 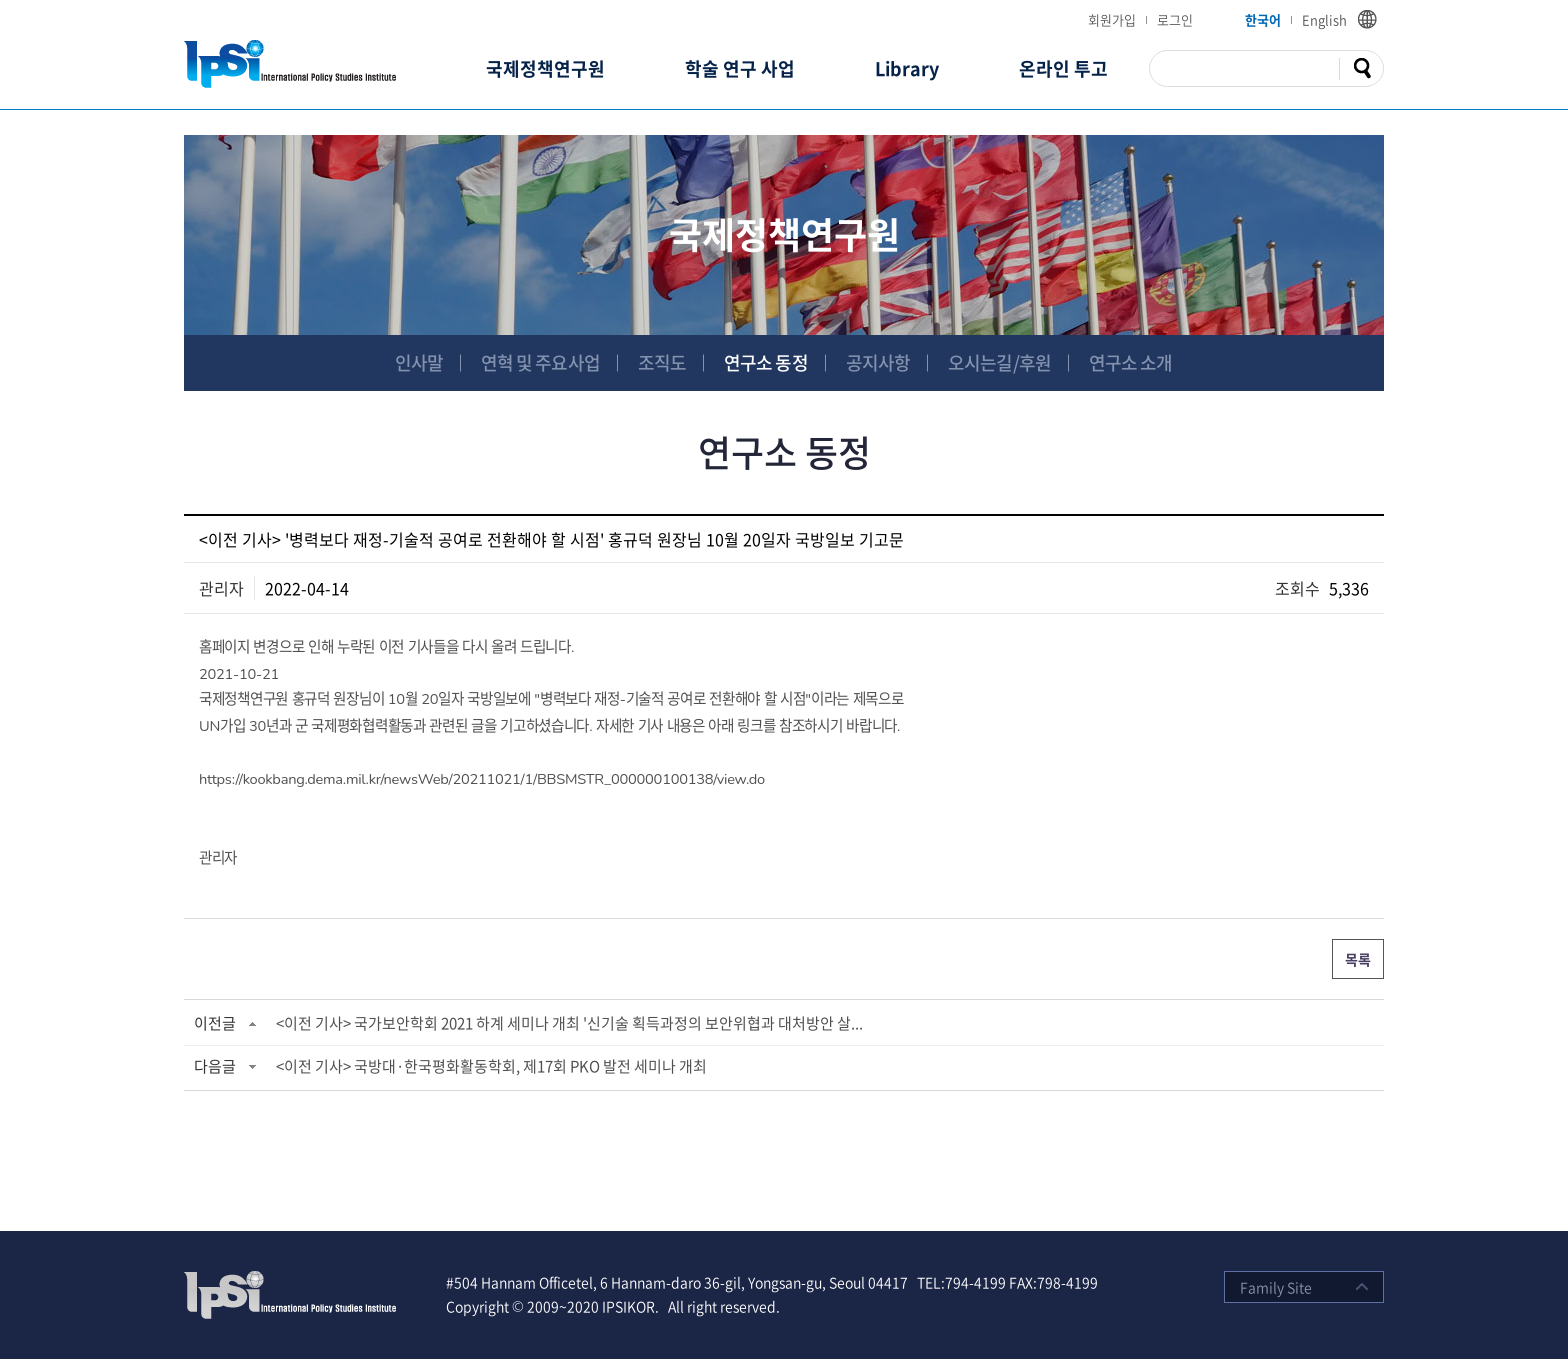 I want to click on <이전 기사> 국방대·한국평화활동학회, 제17회 PKO 발전 세미나 개최, so click(x=491, y=1066).